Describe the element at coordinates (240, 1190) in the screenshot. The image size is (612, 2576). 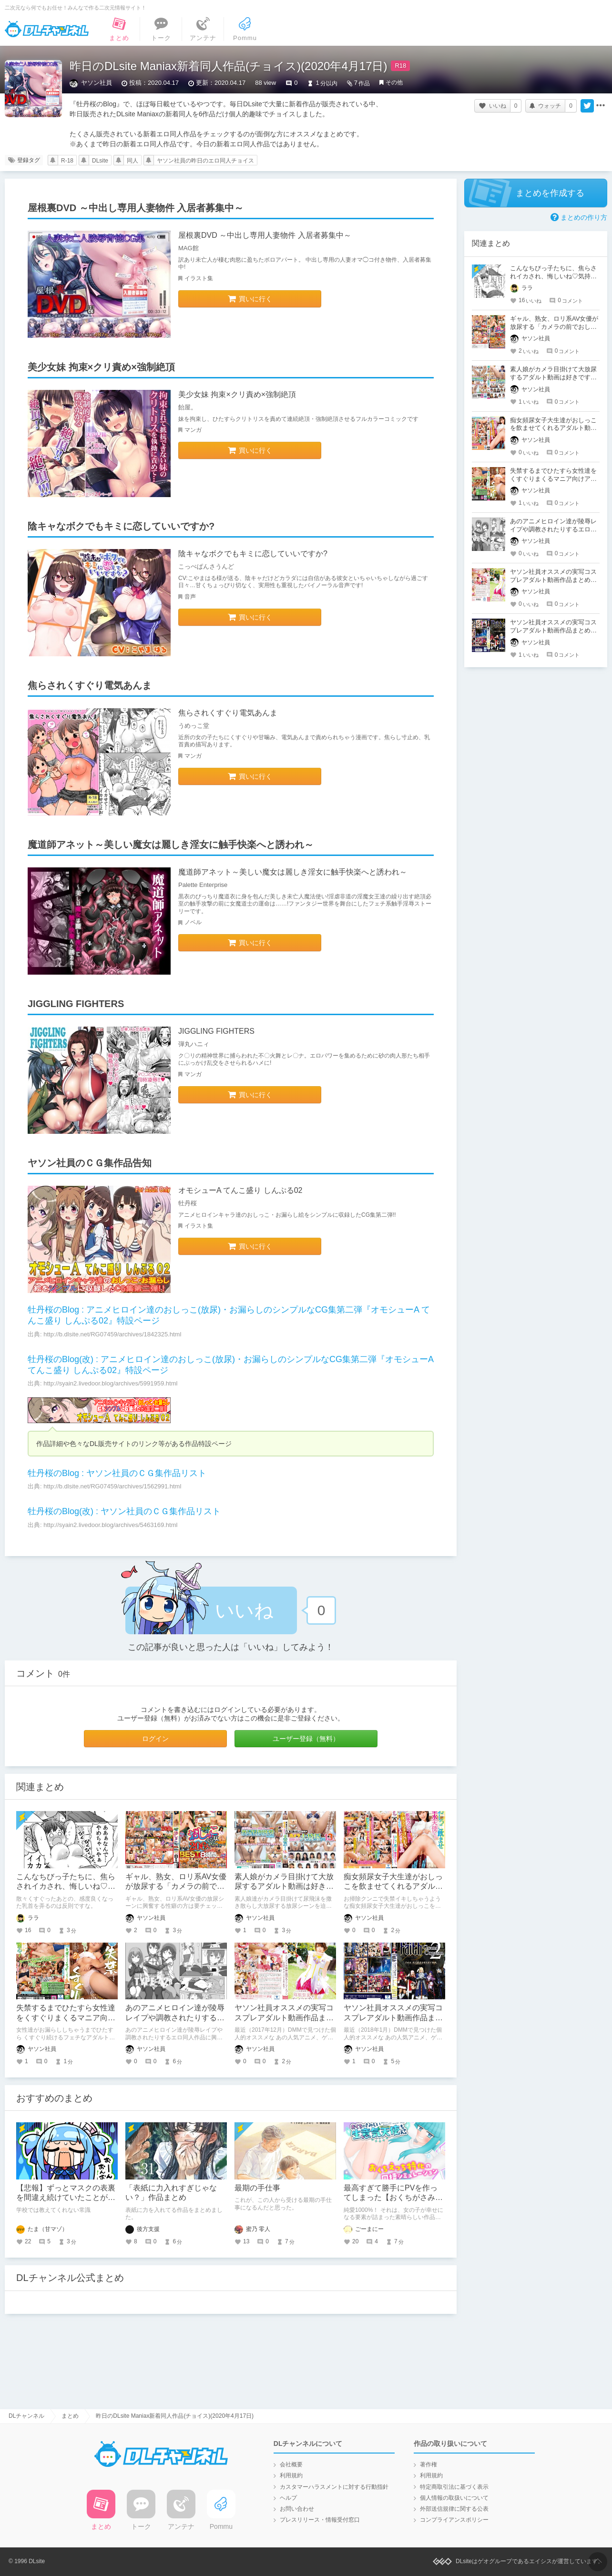
I see `オモシューA てんこ盛り しんぷる02` at that location.